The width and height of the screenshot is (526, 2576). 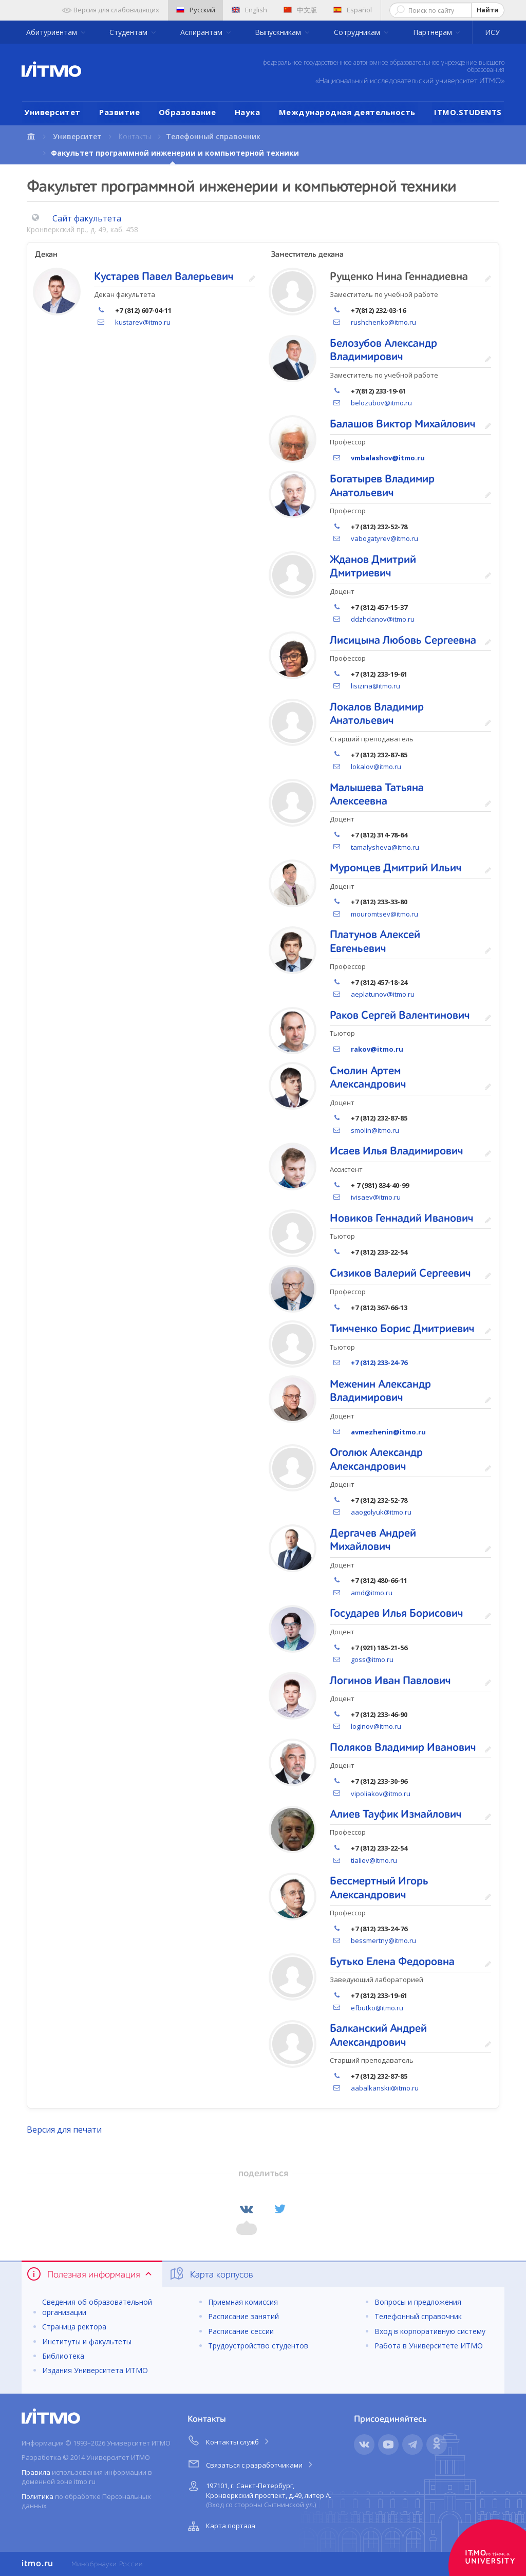 I want to click on English, so click(x=249, y=9).